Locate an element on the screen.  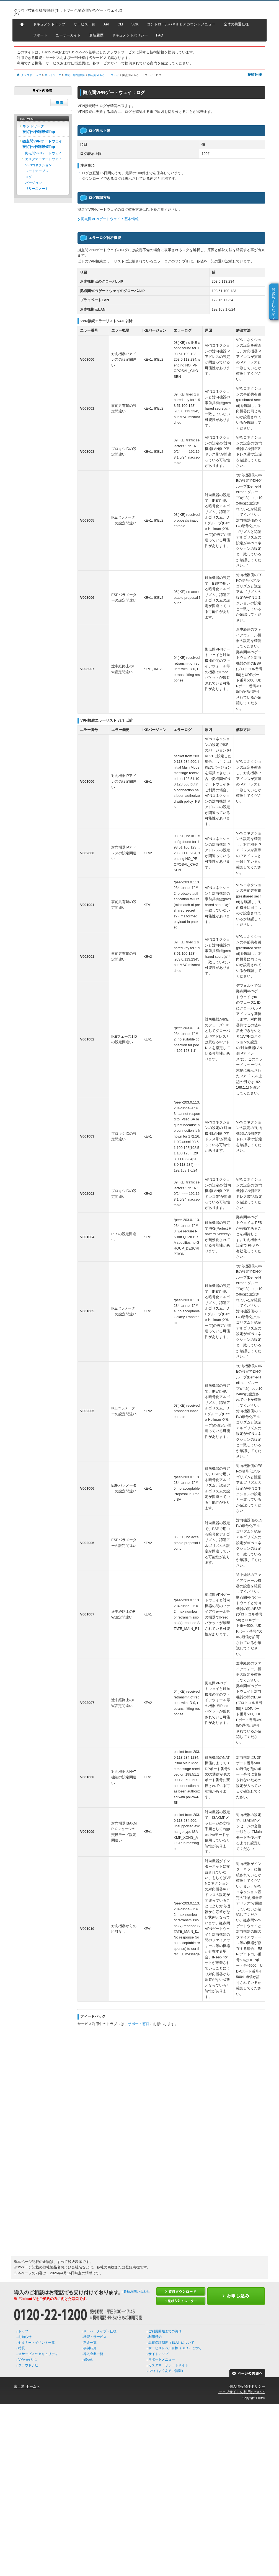
当サービスのセキュリティ is located at coordinates (38, 2354).